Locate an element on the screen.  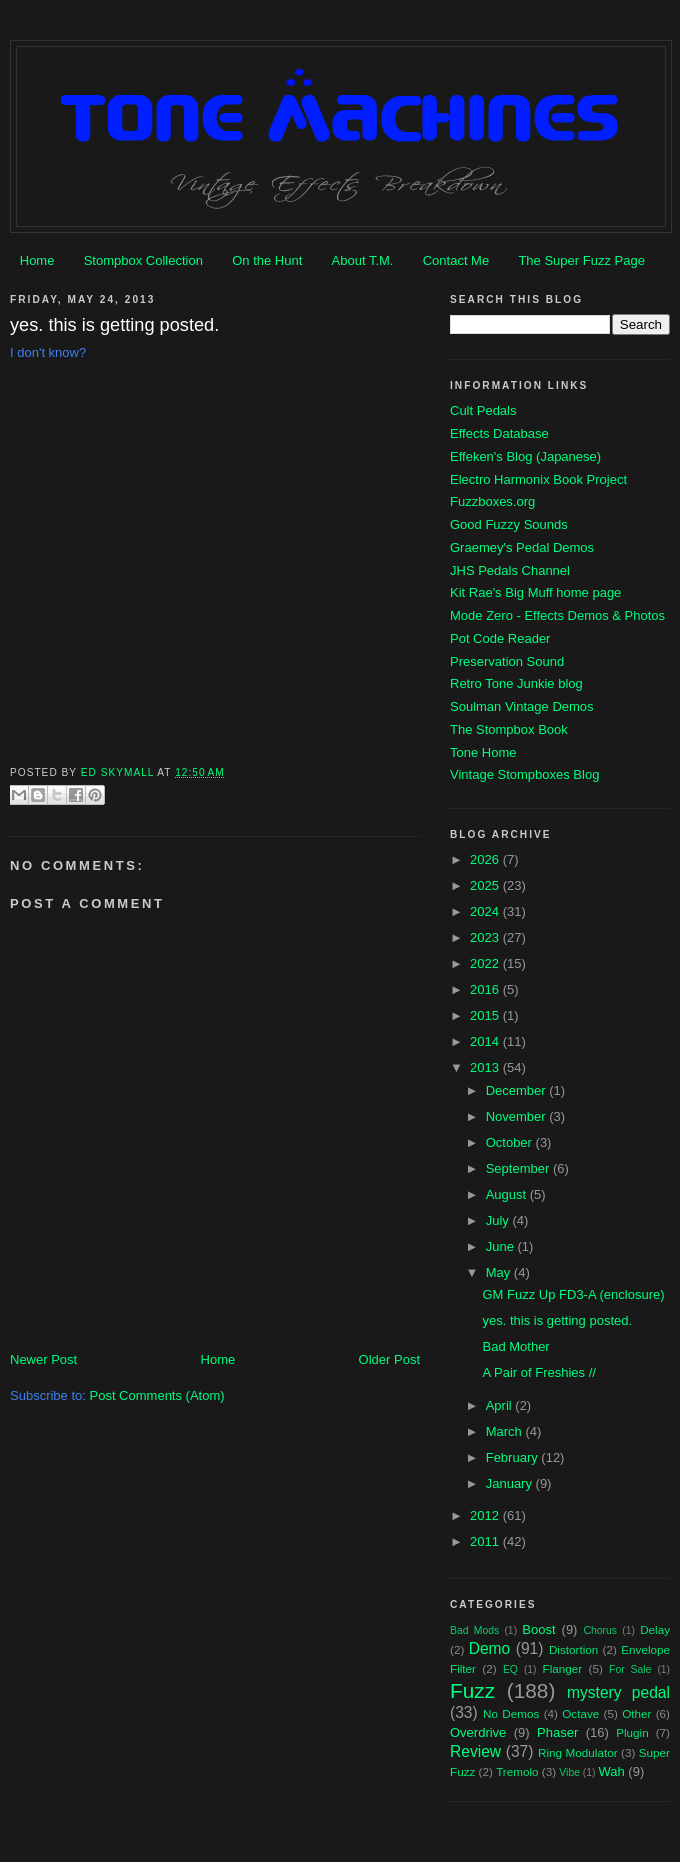
No Demos is located at coordinates (511, 1713).